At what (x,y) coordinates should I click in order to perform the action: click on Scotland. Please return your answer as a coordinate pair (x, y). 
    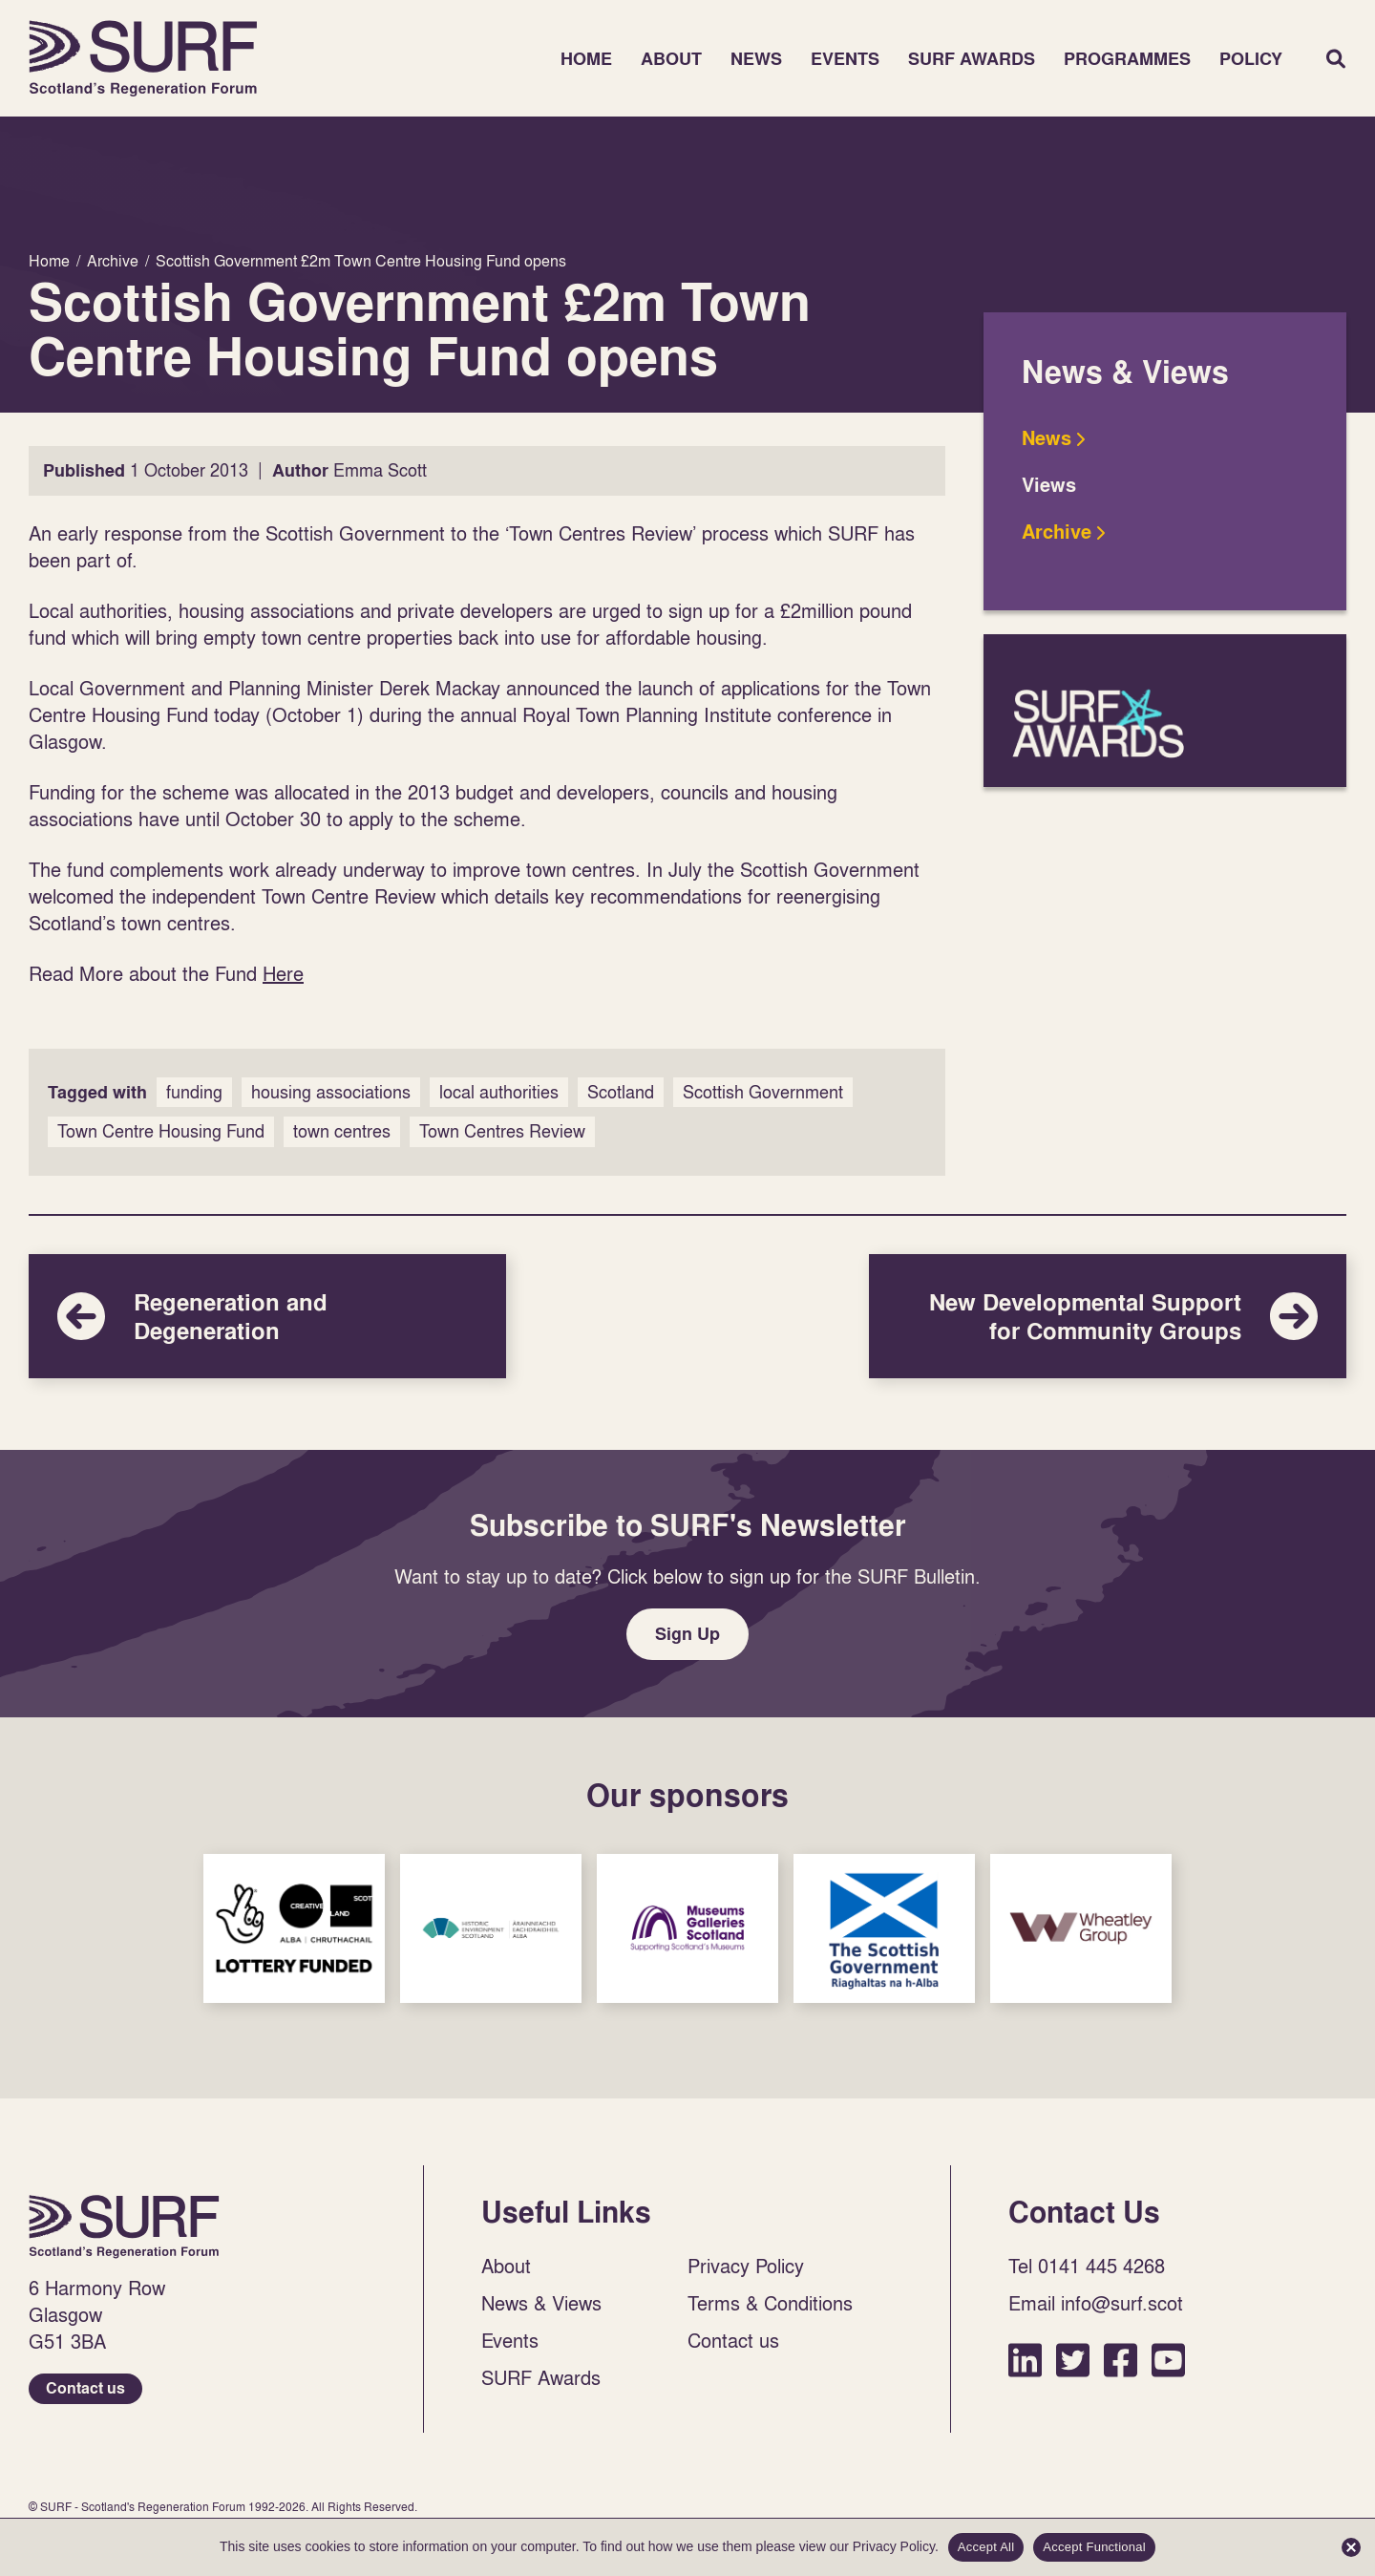
    Looking at the image, I should click on (620, 1092).